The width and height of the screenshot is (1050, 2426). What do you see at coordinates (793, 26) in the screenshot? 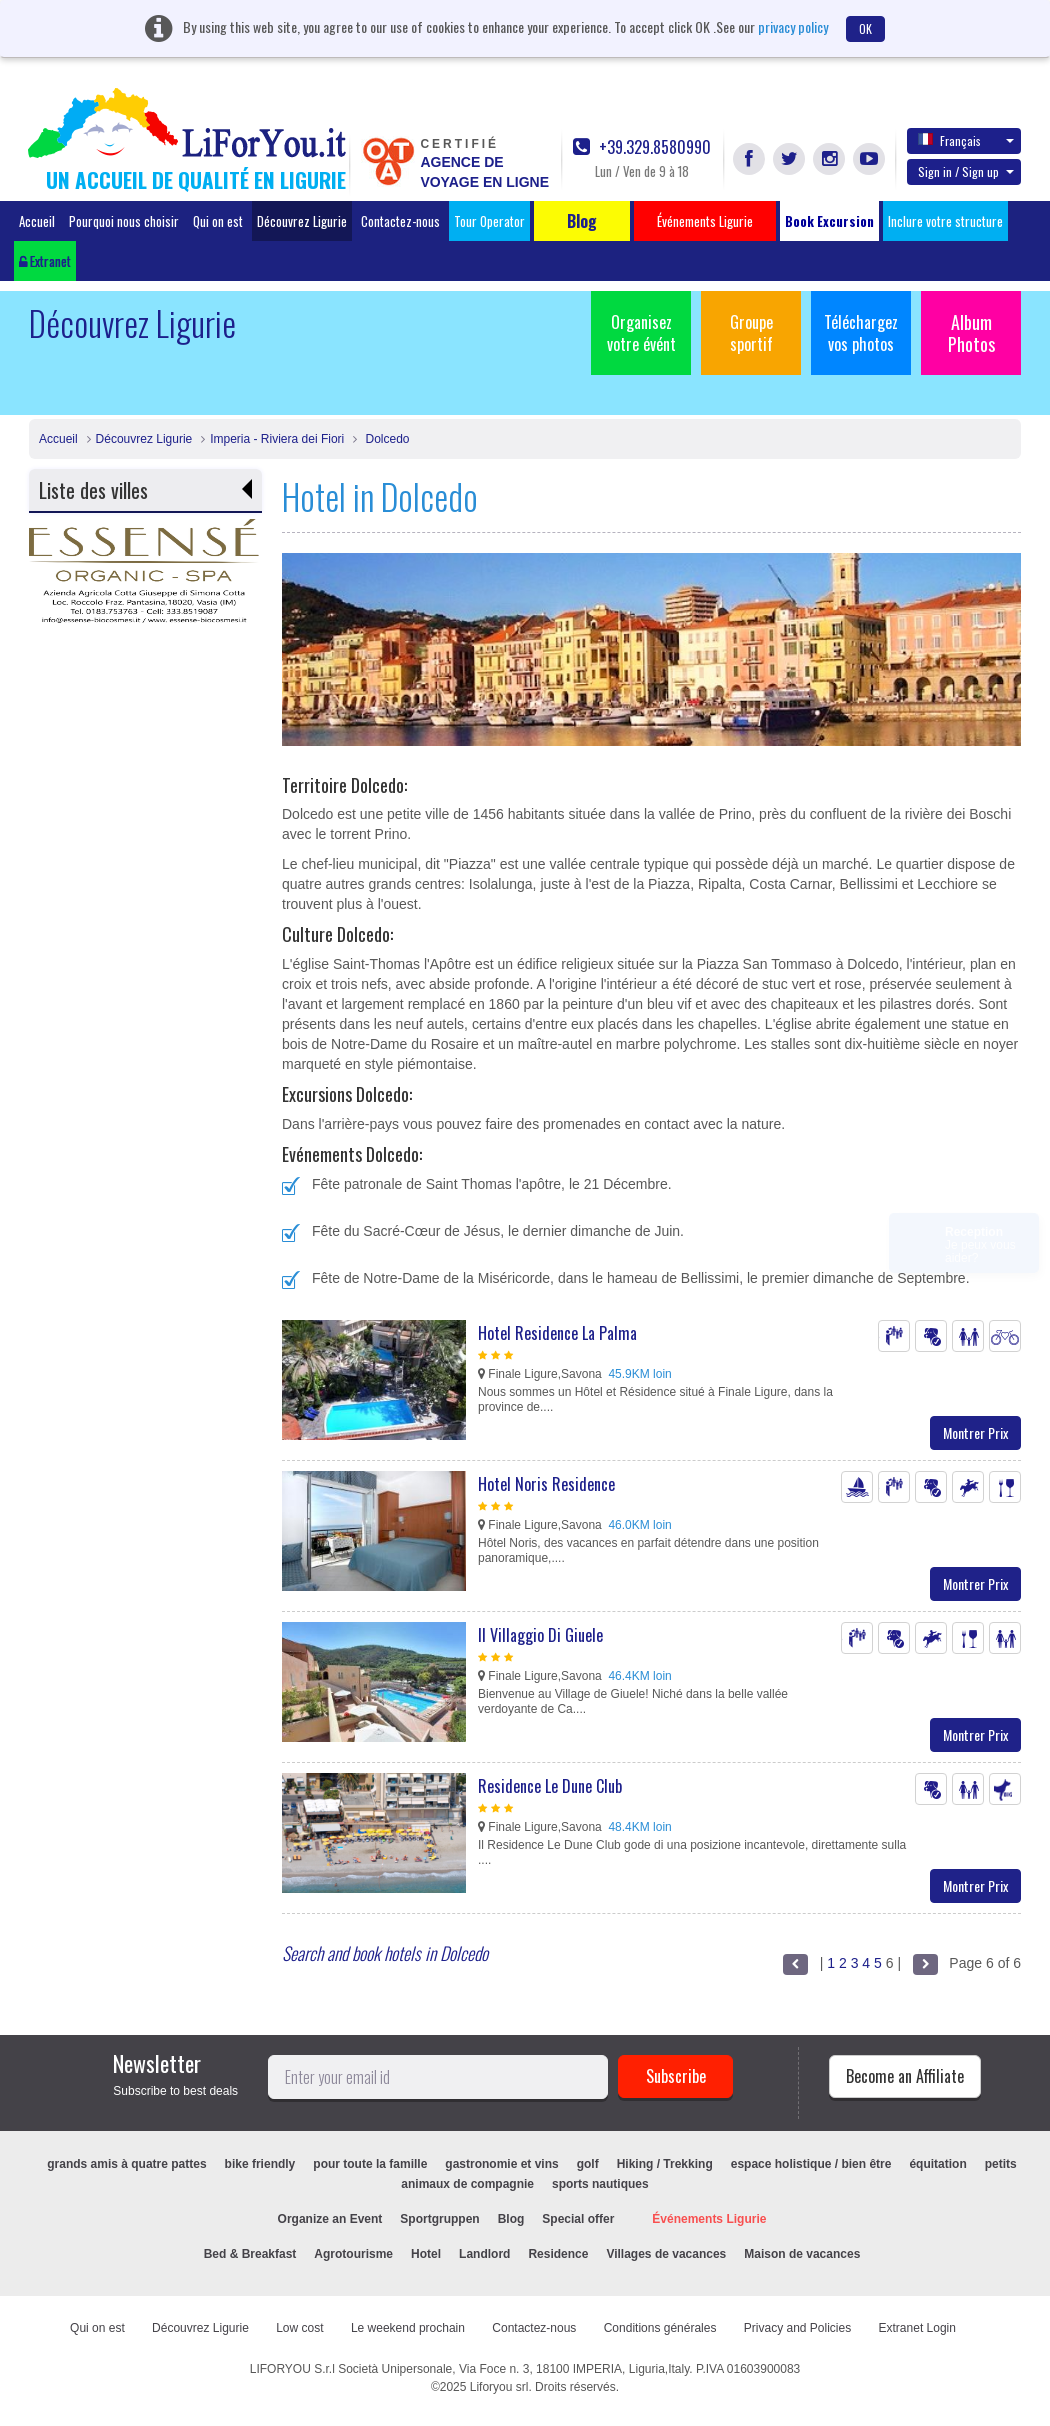
I see `privacy policy` at bounding box center [793, 26].